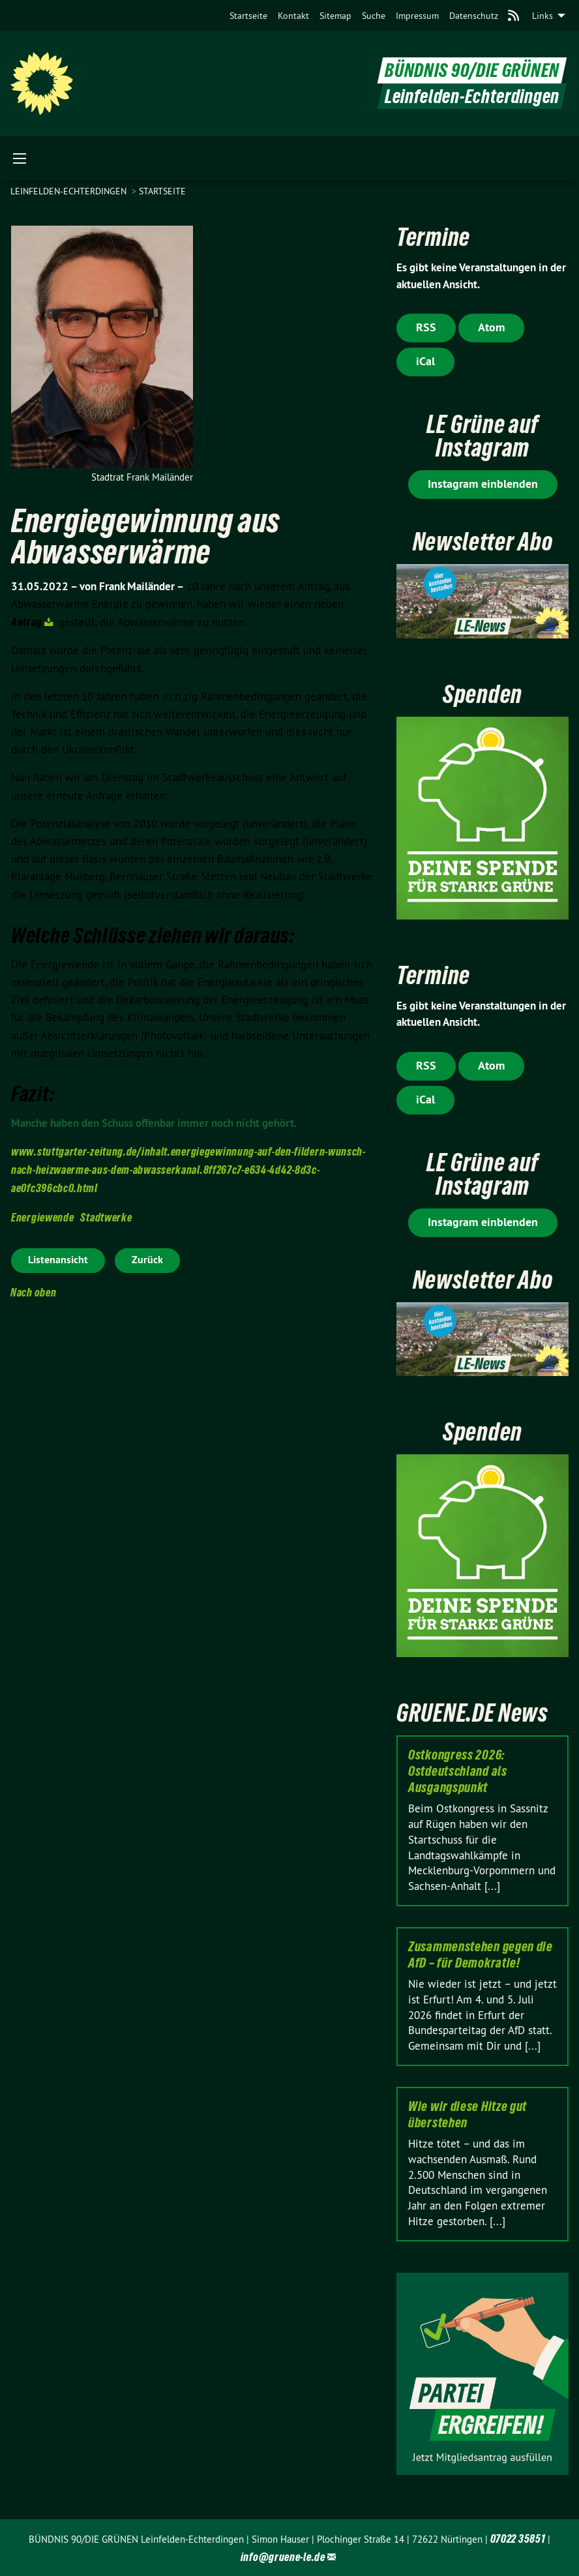  I want to click on Links [menuitem], so click(542, 16).